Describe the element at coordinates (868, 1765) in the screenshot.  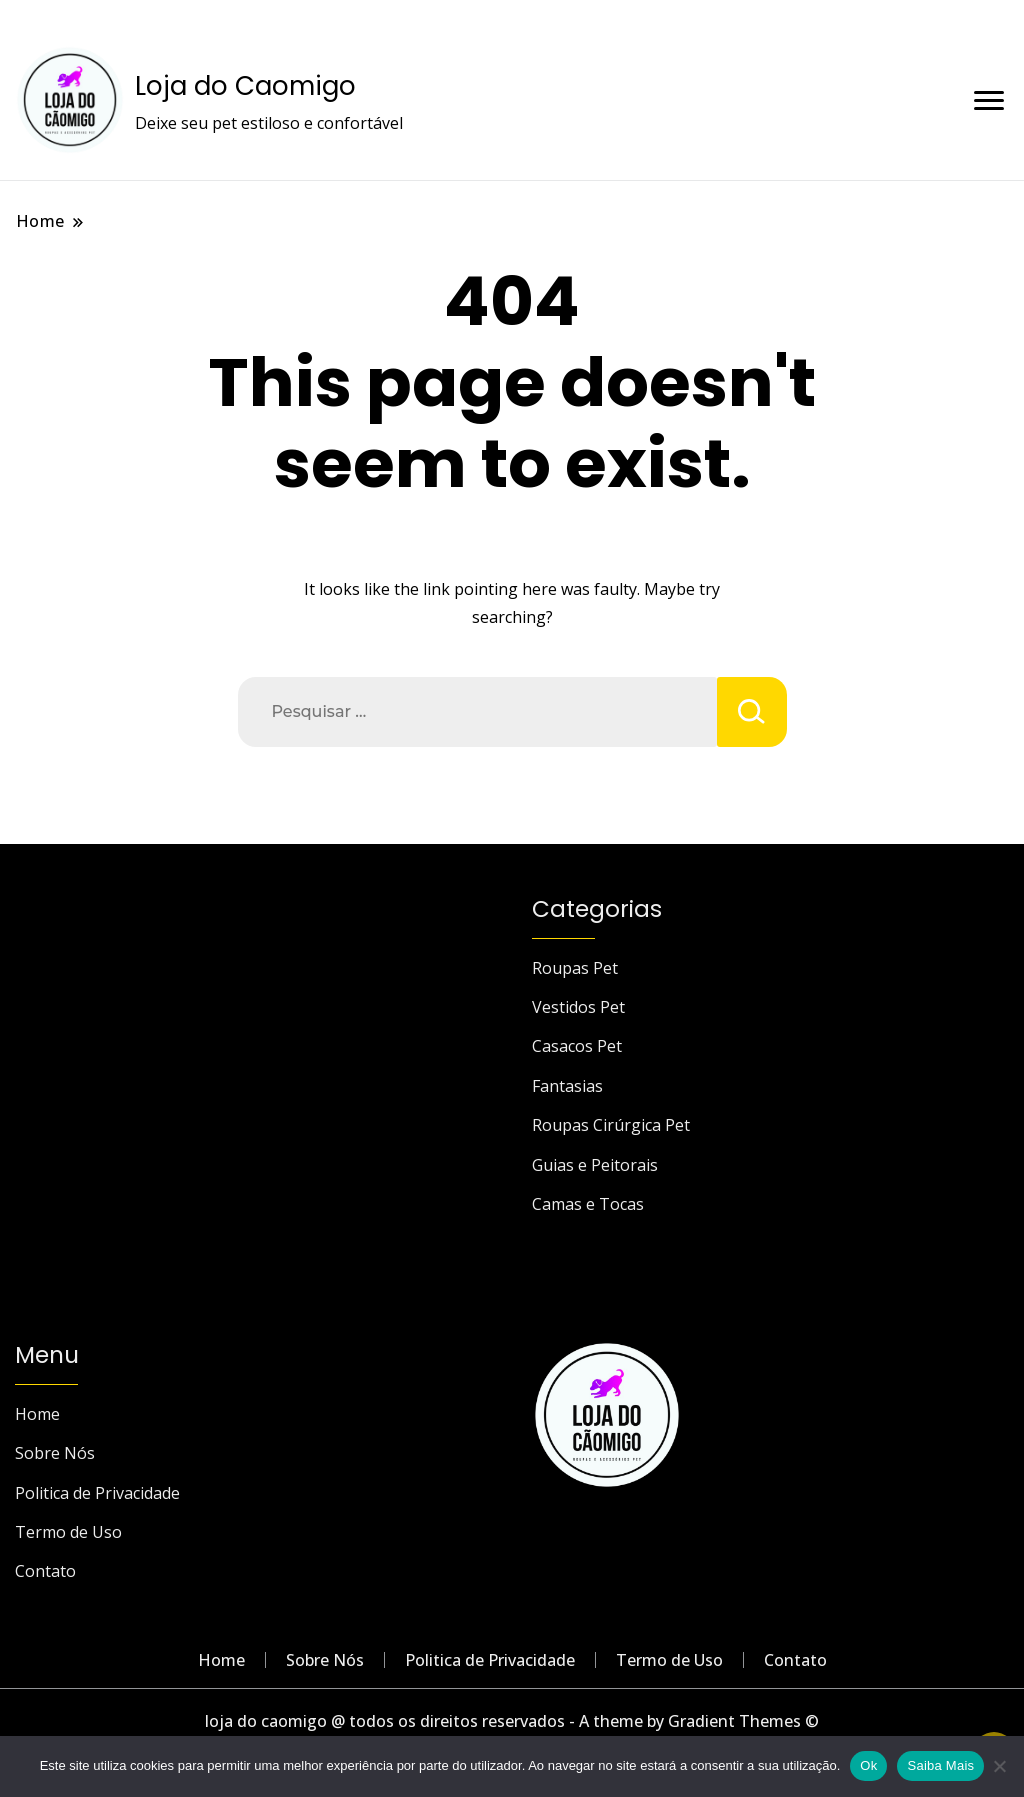
I see `Ok` at that location.